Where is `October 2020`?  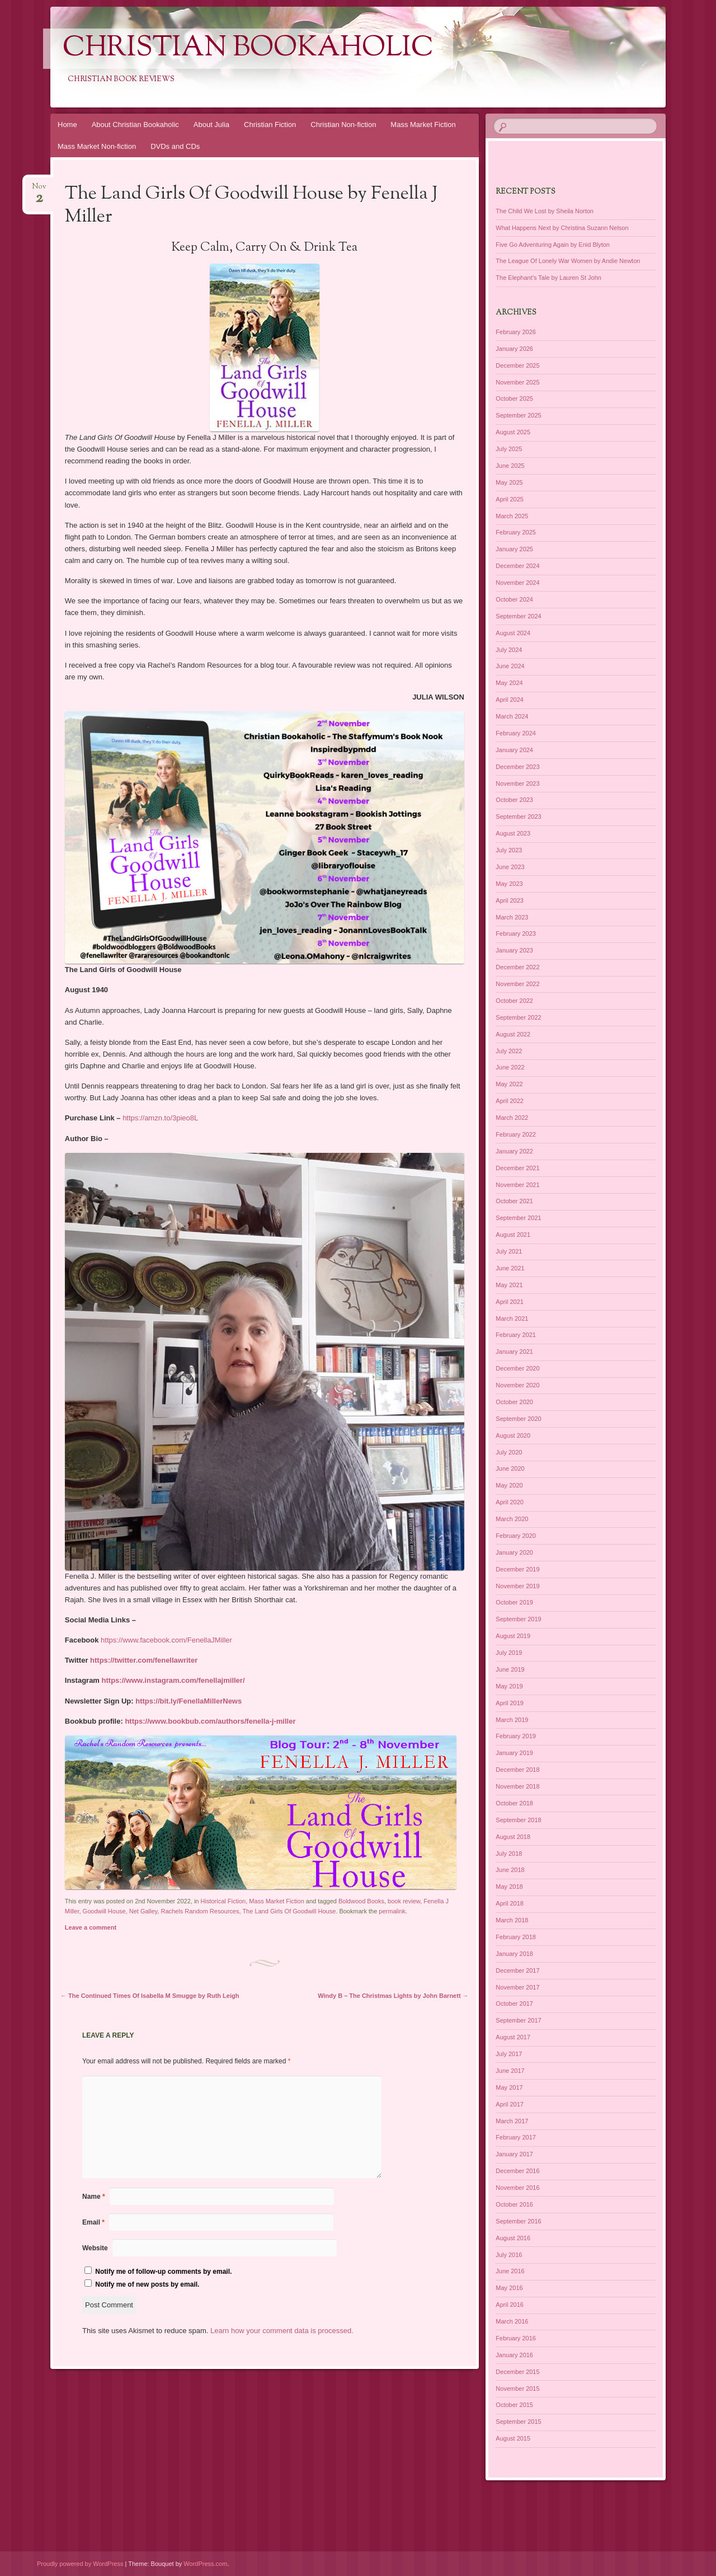
October 2020 is located at coordinates (514, 1402).